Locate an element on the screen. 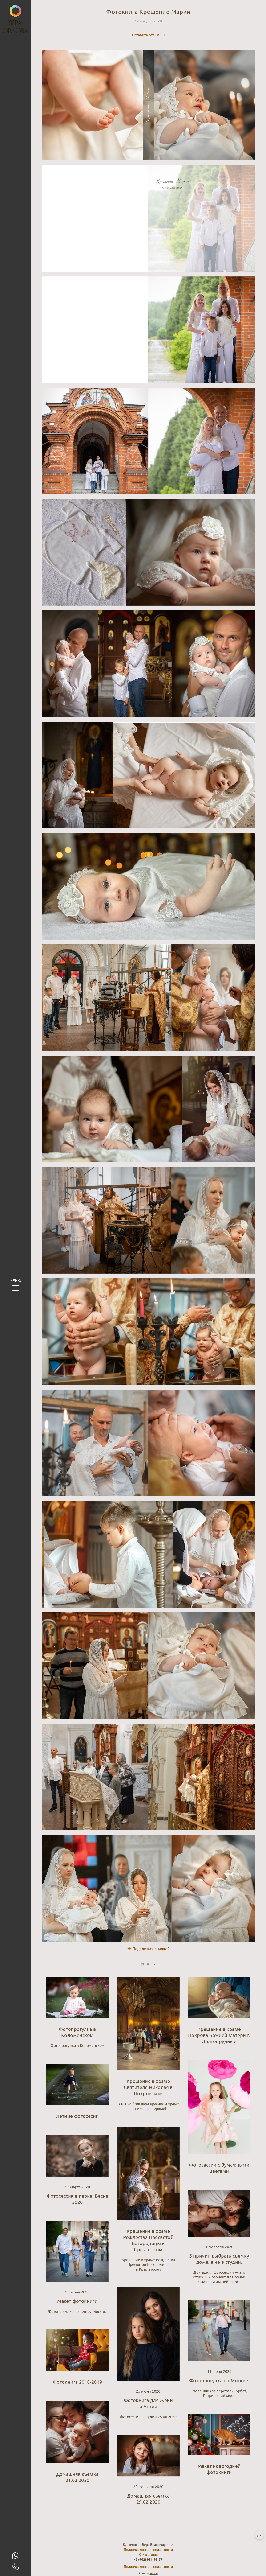 The image size is (266, 2576). Поделиться ссылкой is located at coordinates (151, 1948).